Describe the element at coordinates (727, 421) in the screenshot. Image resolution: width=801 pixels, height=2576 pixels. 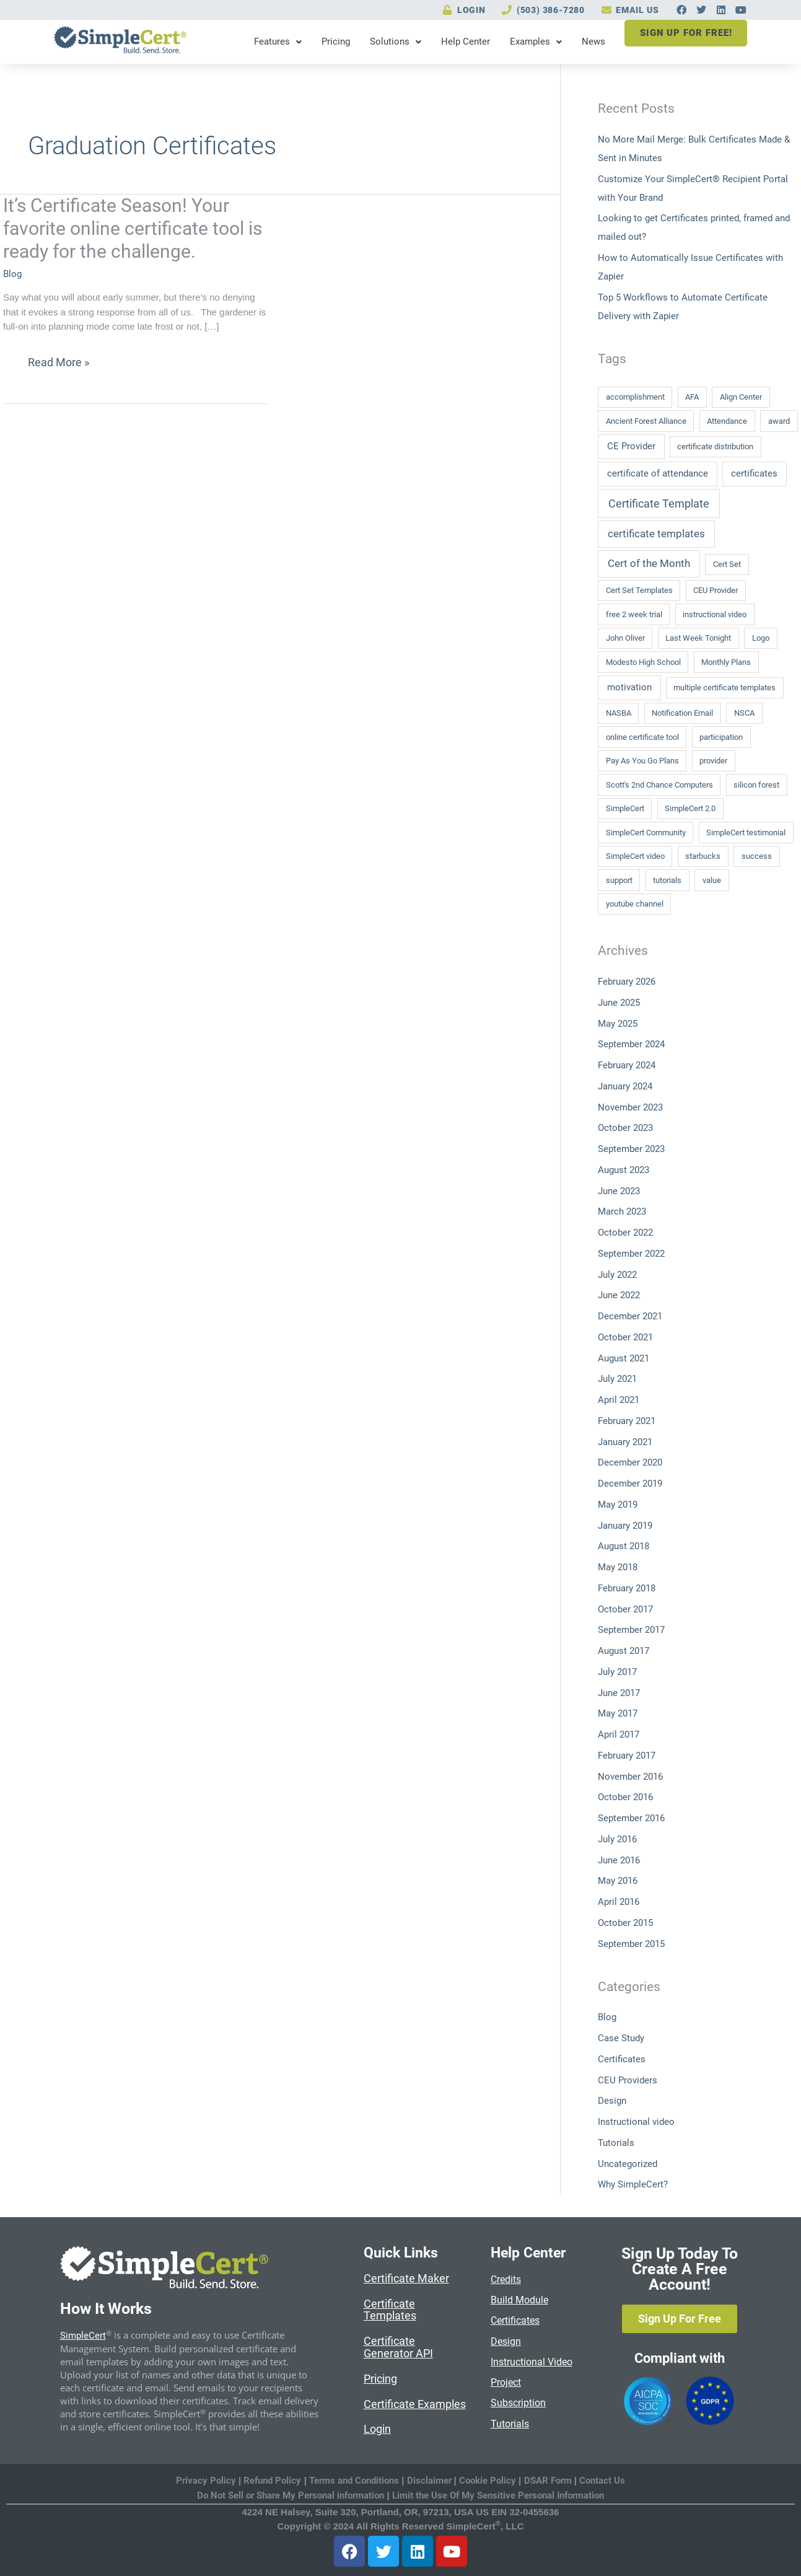
I see `Attendance [Attendance (1 item)]` at that location.